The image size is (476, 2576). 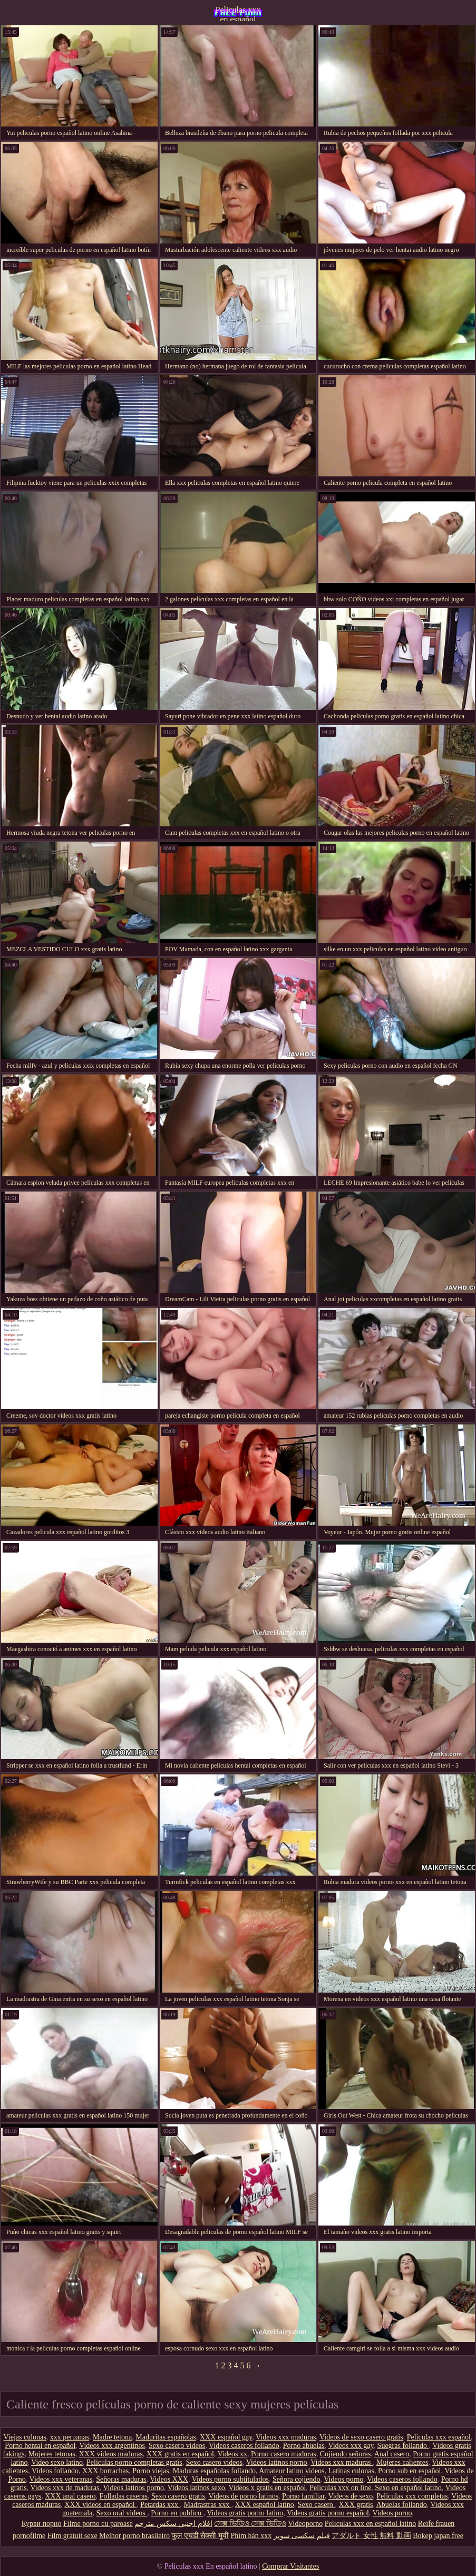 I want to click on Videos gratis porno español, so click(x=328, y=2513).